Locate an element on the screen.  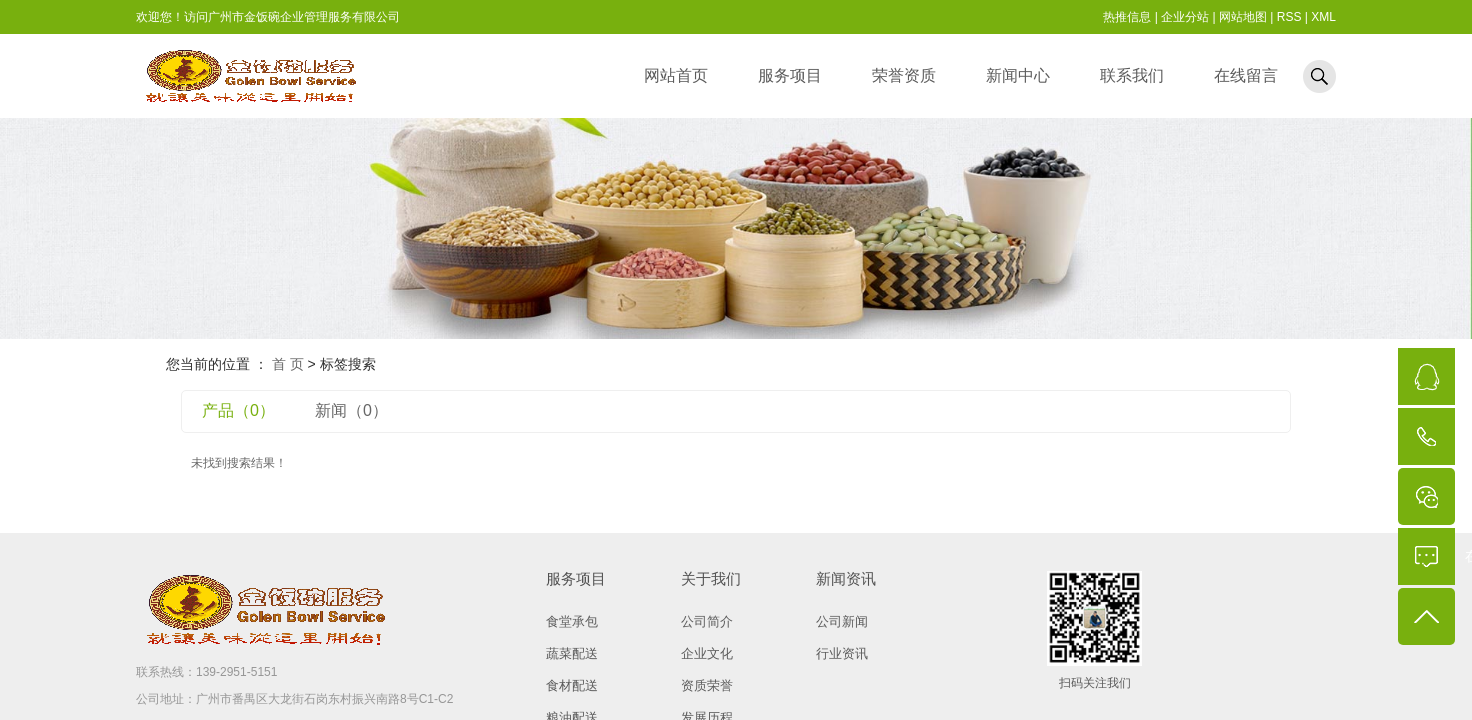
企业分站 is located at coordinates (1185, 17).